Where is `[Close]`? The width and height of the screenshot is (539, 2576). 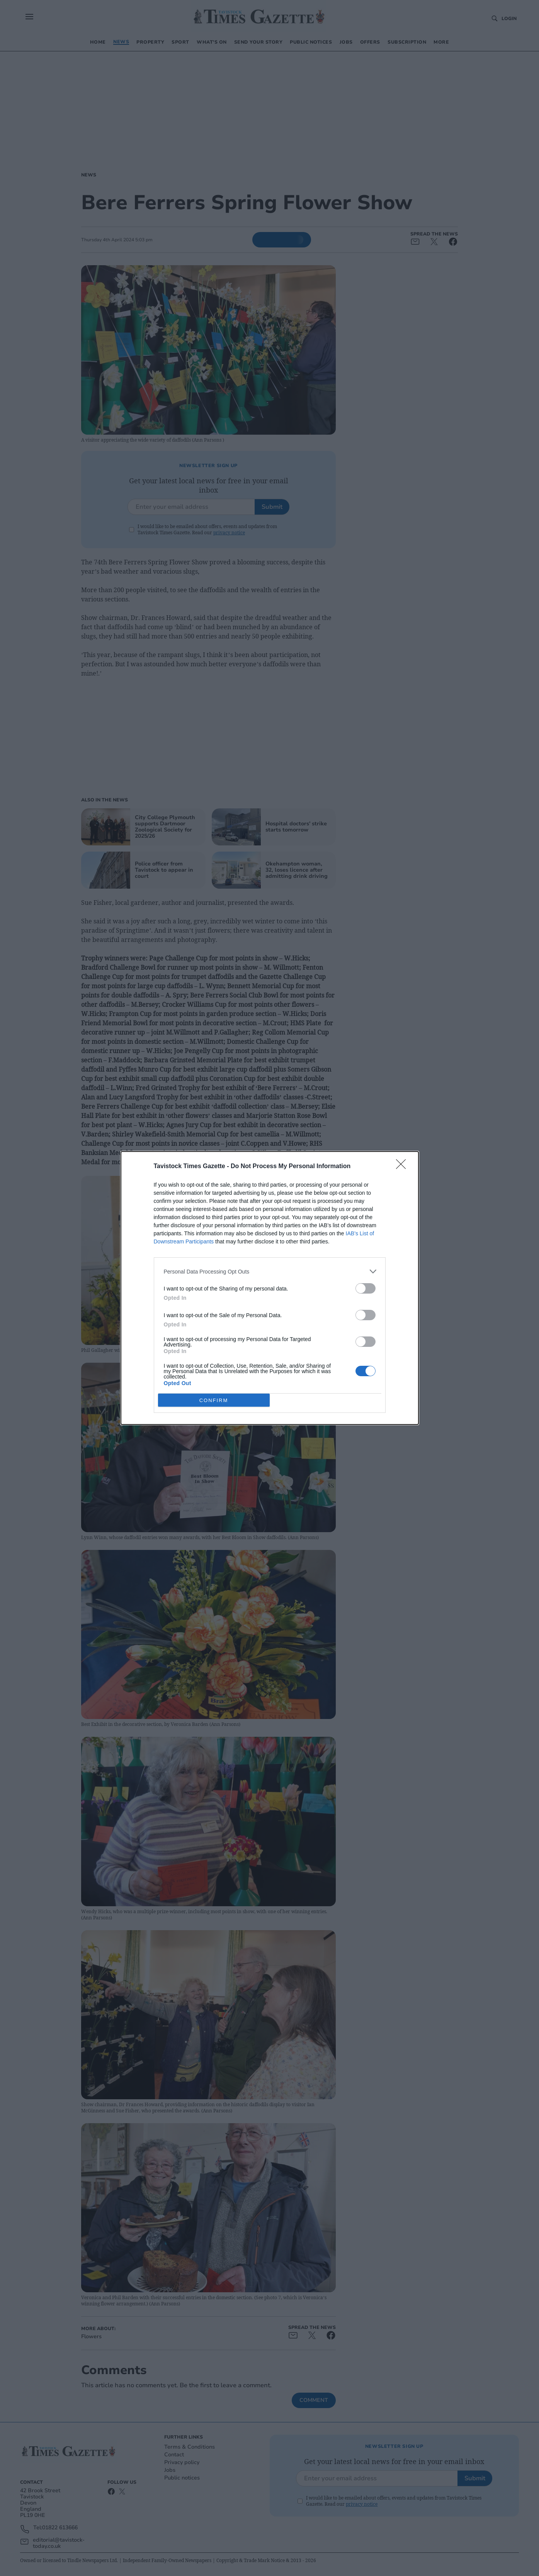
[Close] is located at coordinates (403, 1166).